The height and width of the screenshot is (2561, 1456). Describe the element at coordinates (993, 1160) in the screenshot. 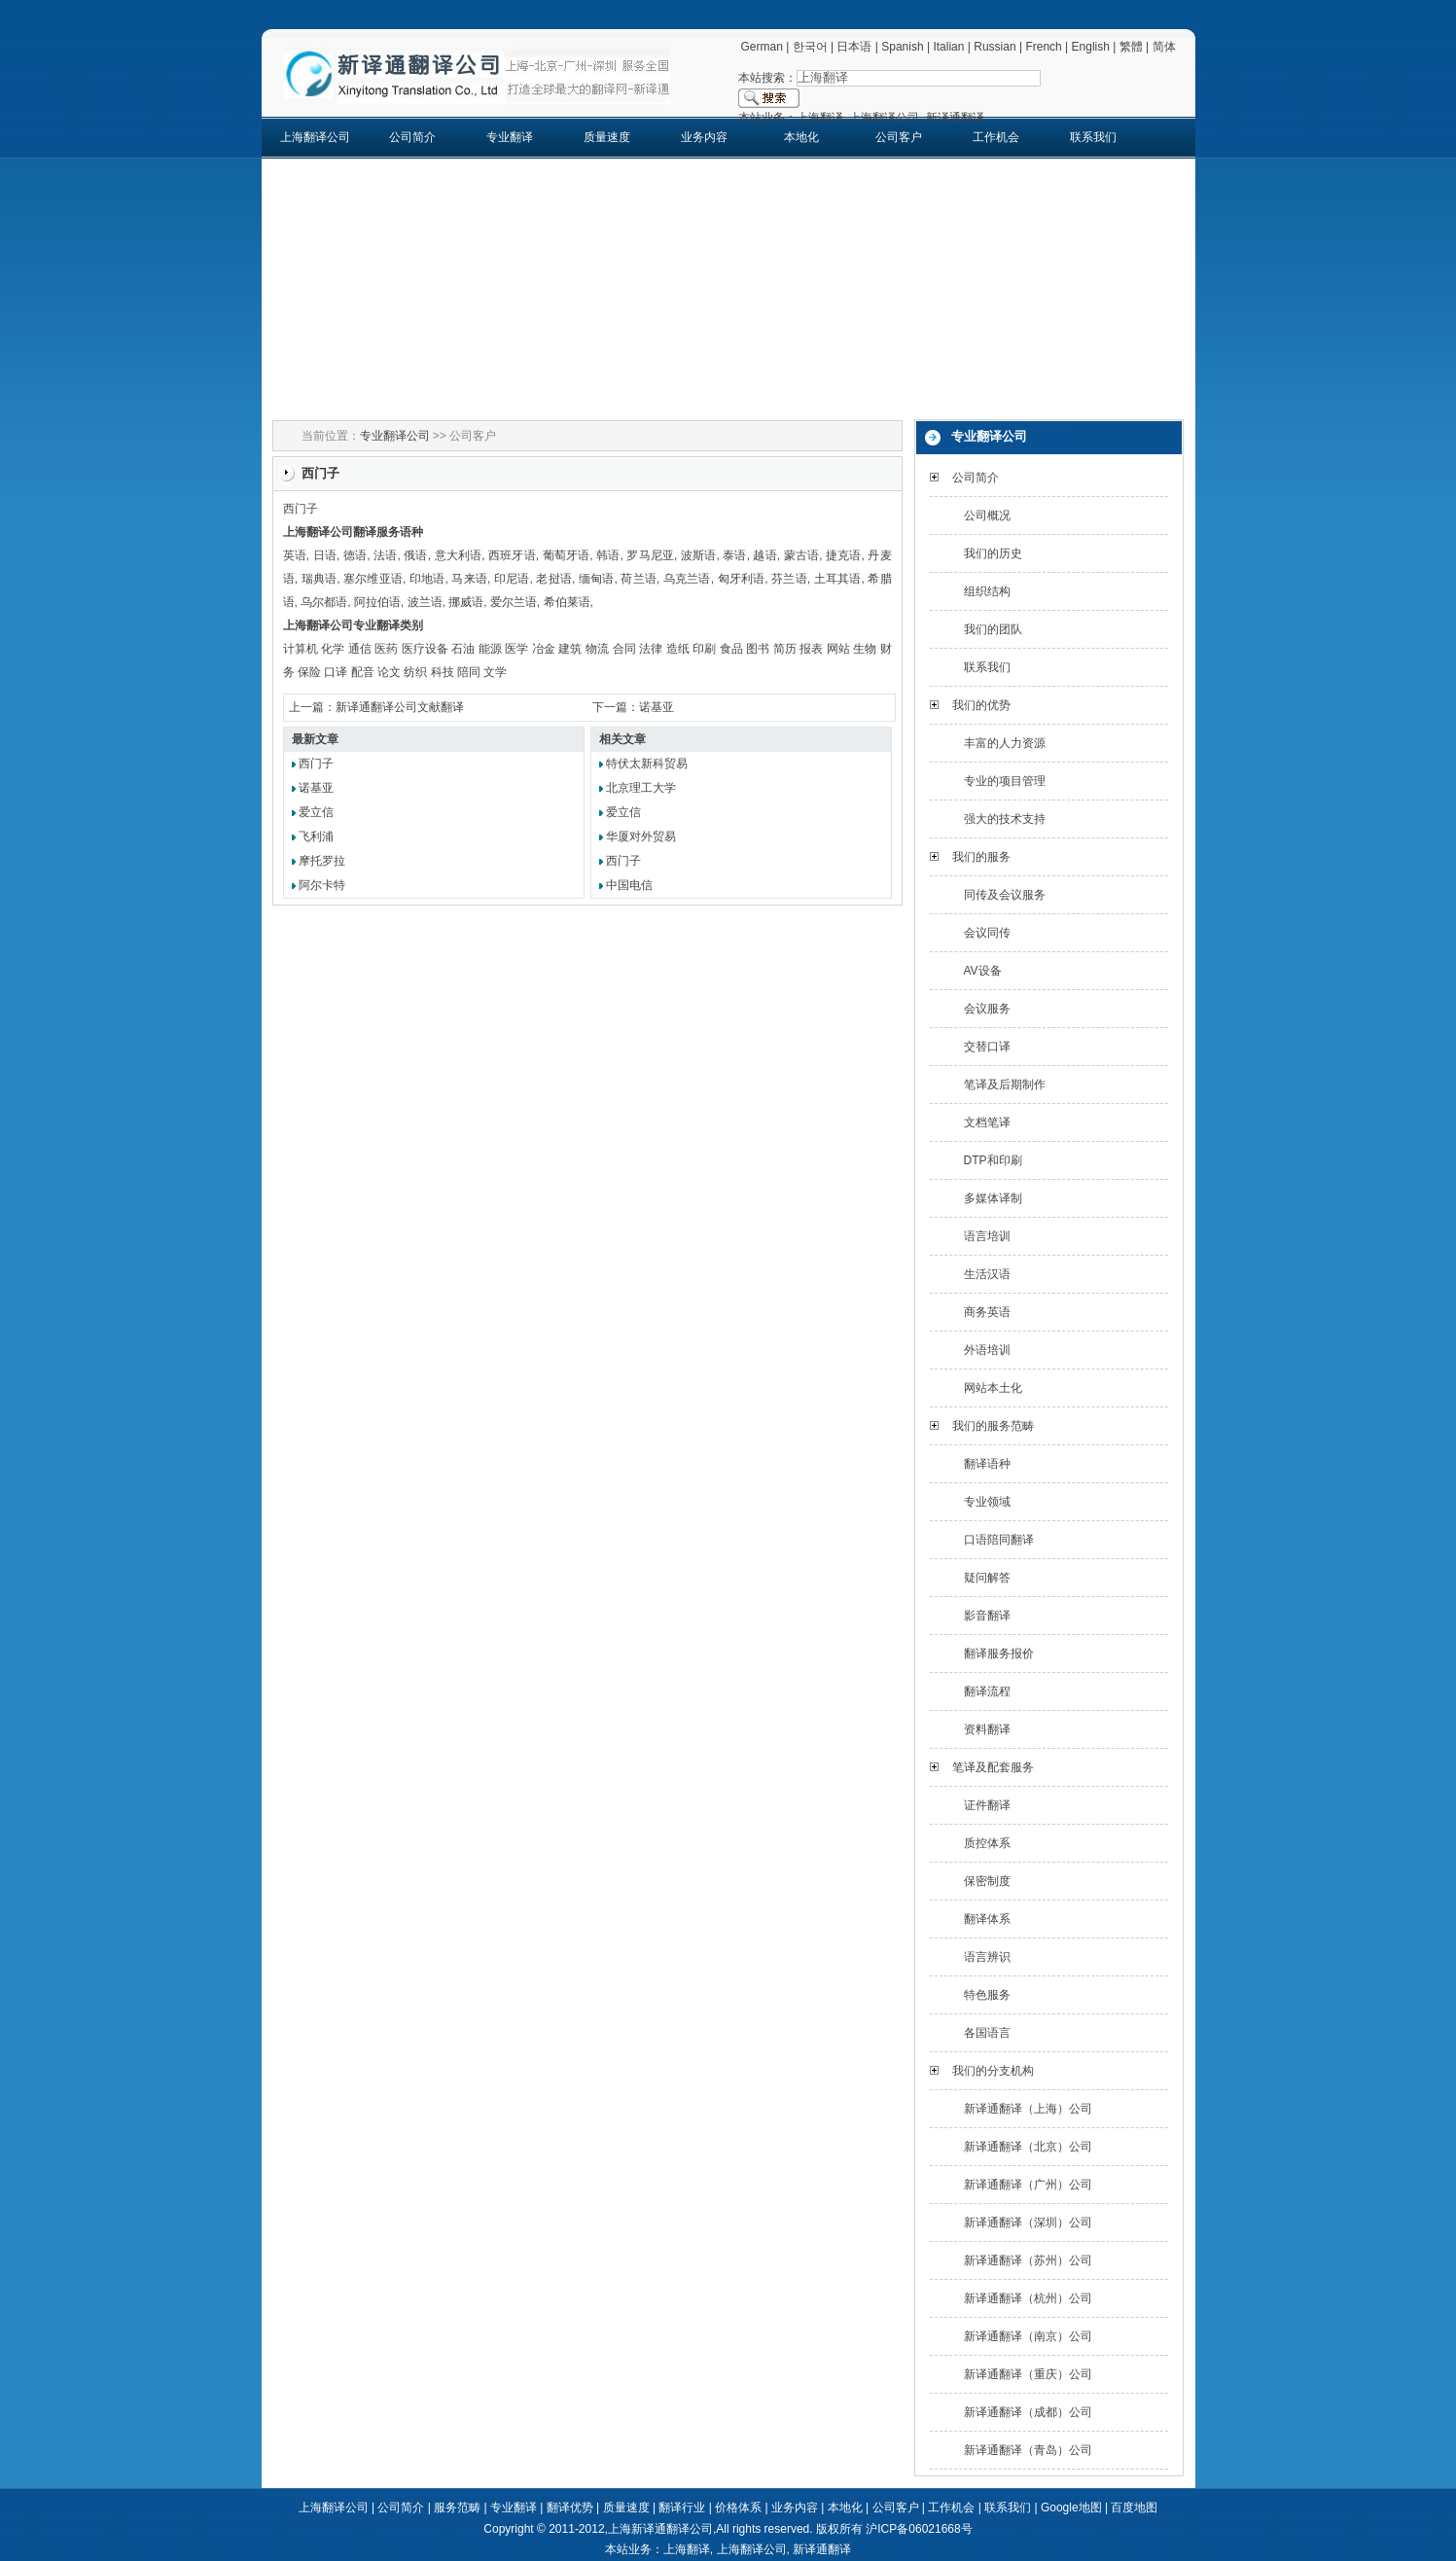

I see `DTP和印刷` at that location.